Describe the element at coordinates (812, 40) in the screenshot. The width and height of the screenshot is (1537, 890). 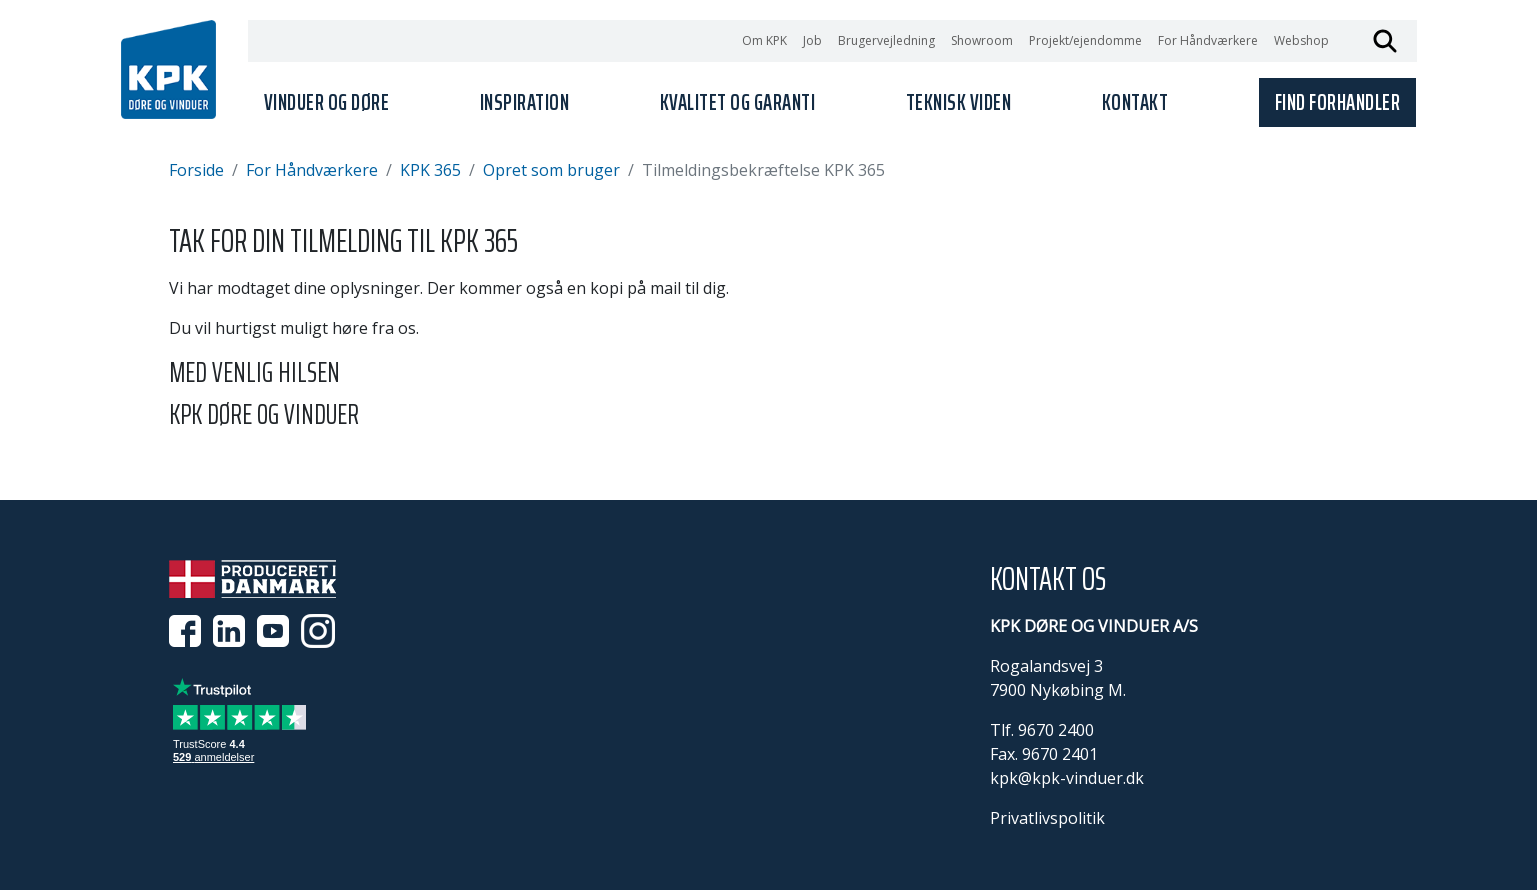
I see `Job` at that location.